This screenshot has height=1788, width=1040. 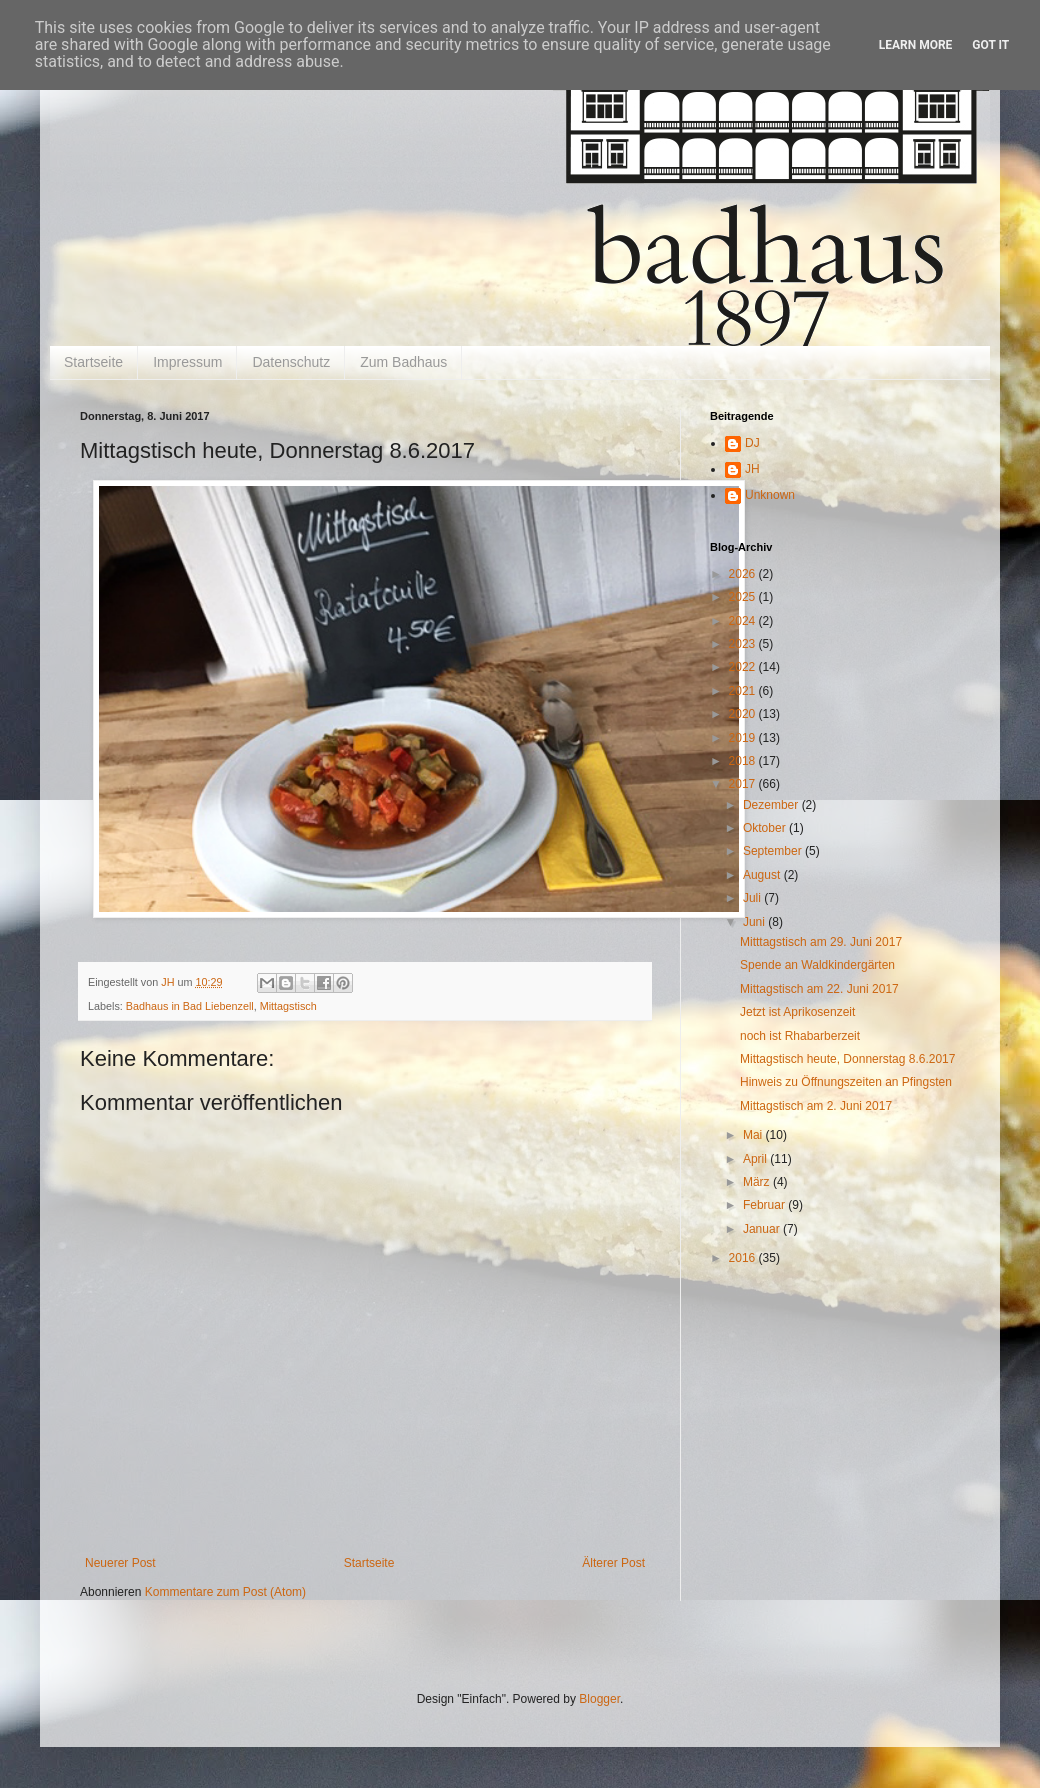 What do you see at coordinates (774, 851) in the screenshot?
I see `September` at bounding box center [774, 851].